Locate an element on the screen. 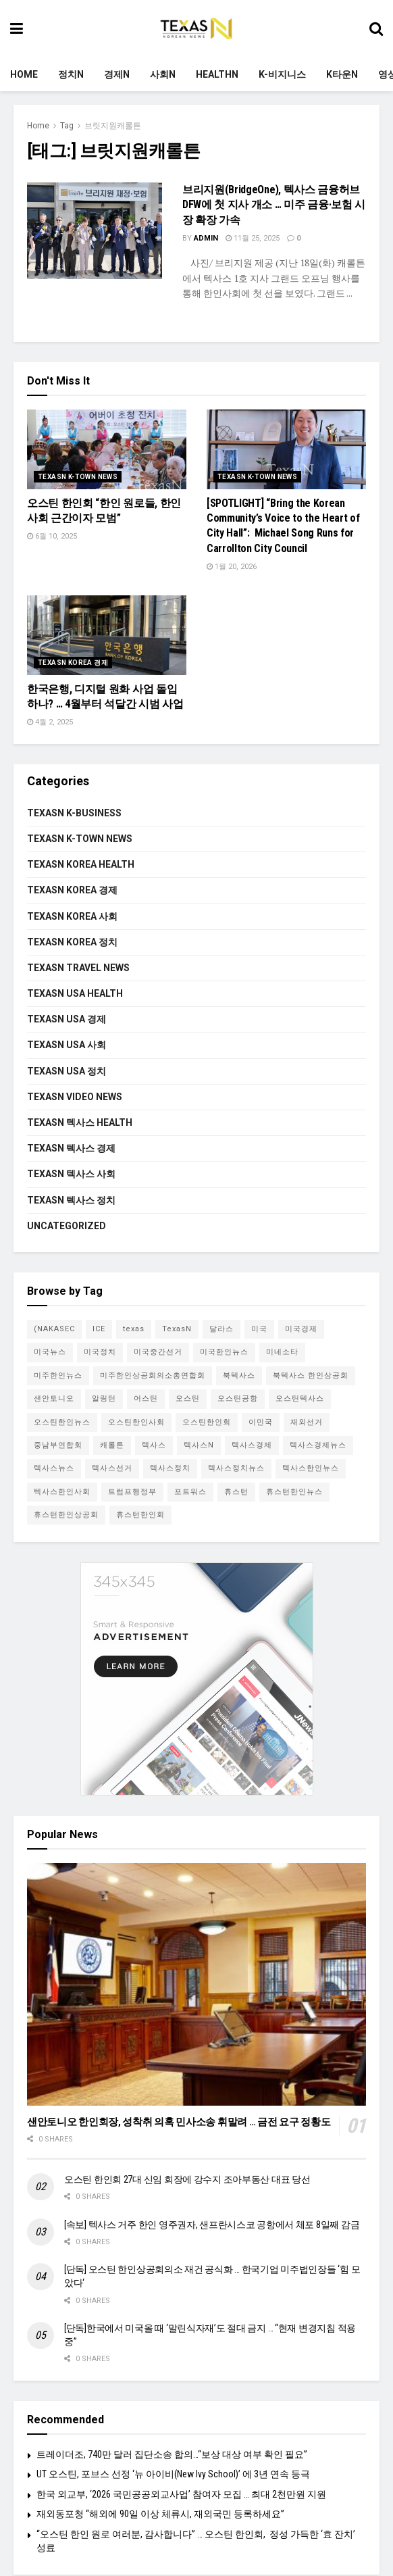 The image size is (393, 2576). 텍사스한인뉴스 [텍사스한인뉴스 (62개 항목)] is located at coordinates (310, 1468).